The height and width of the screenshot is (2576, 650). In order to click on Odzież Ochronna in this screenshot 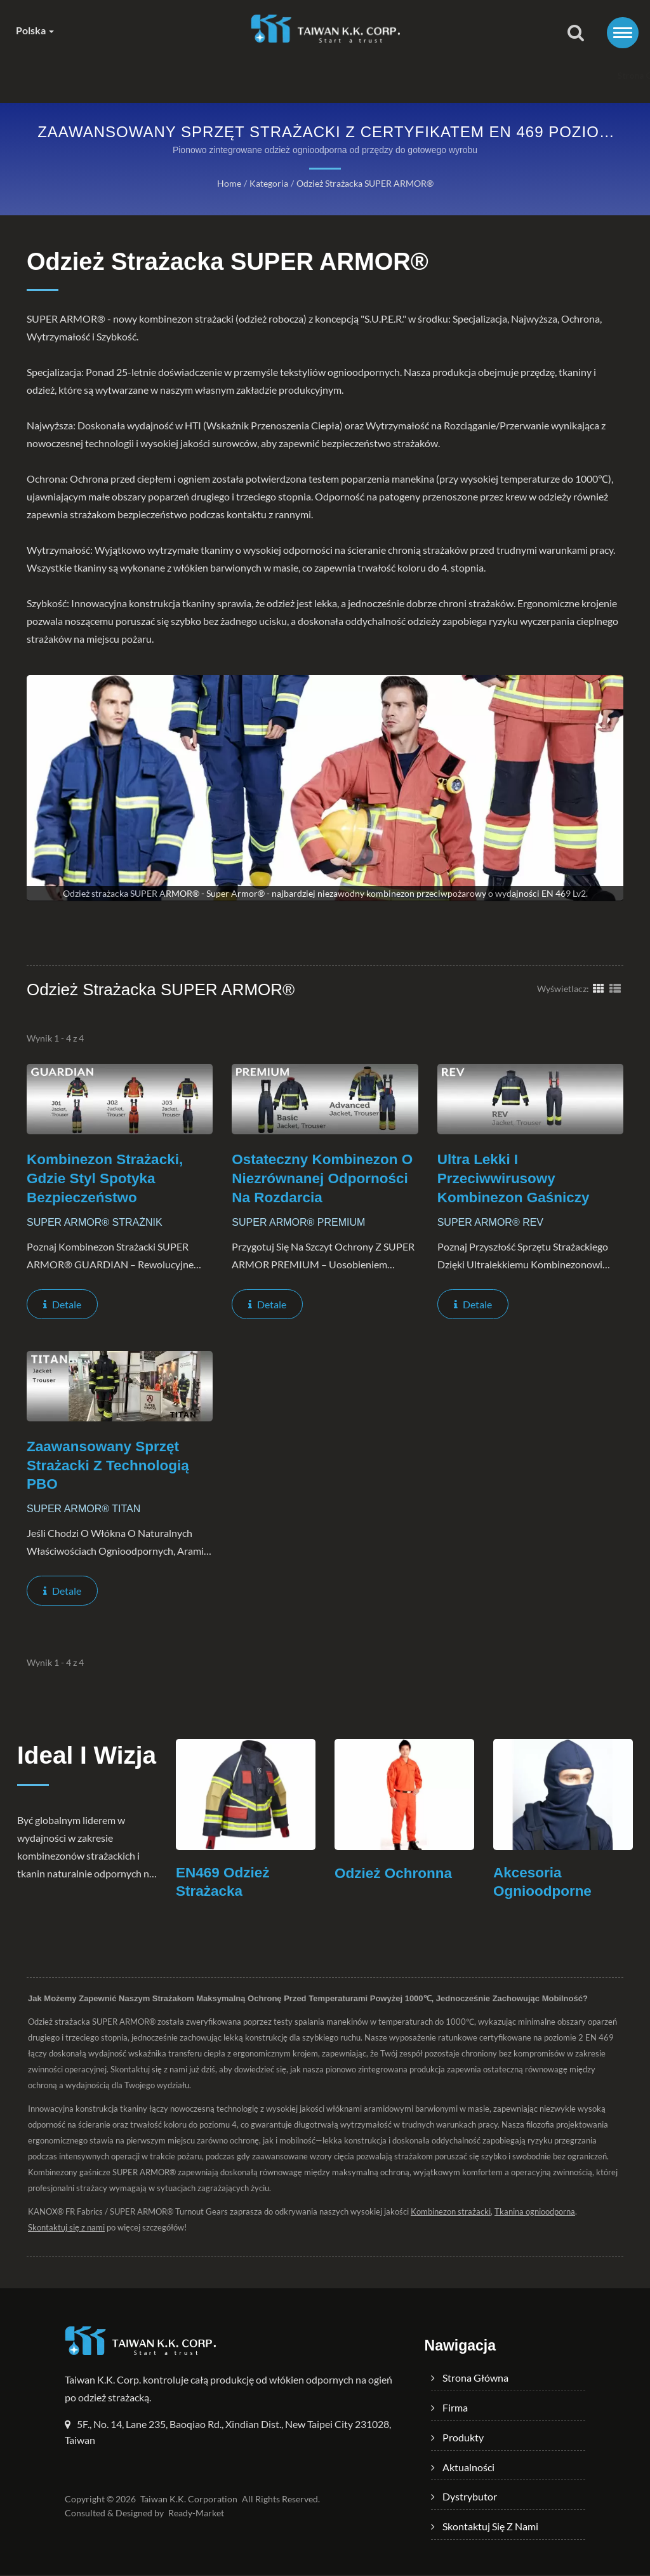, I will do `click(394, 1873)`.